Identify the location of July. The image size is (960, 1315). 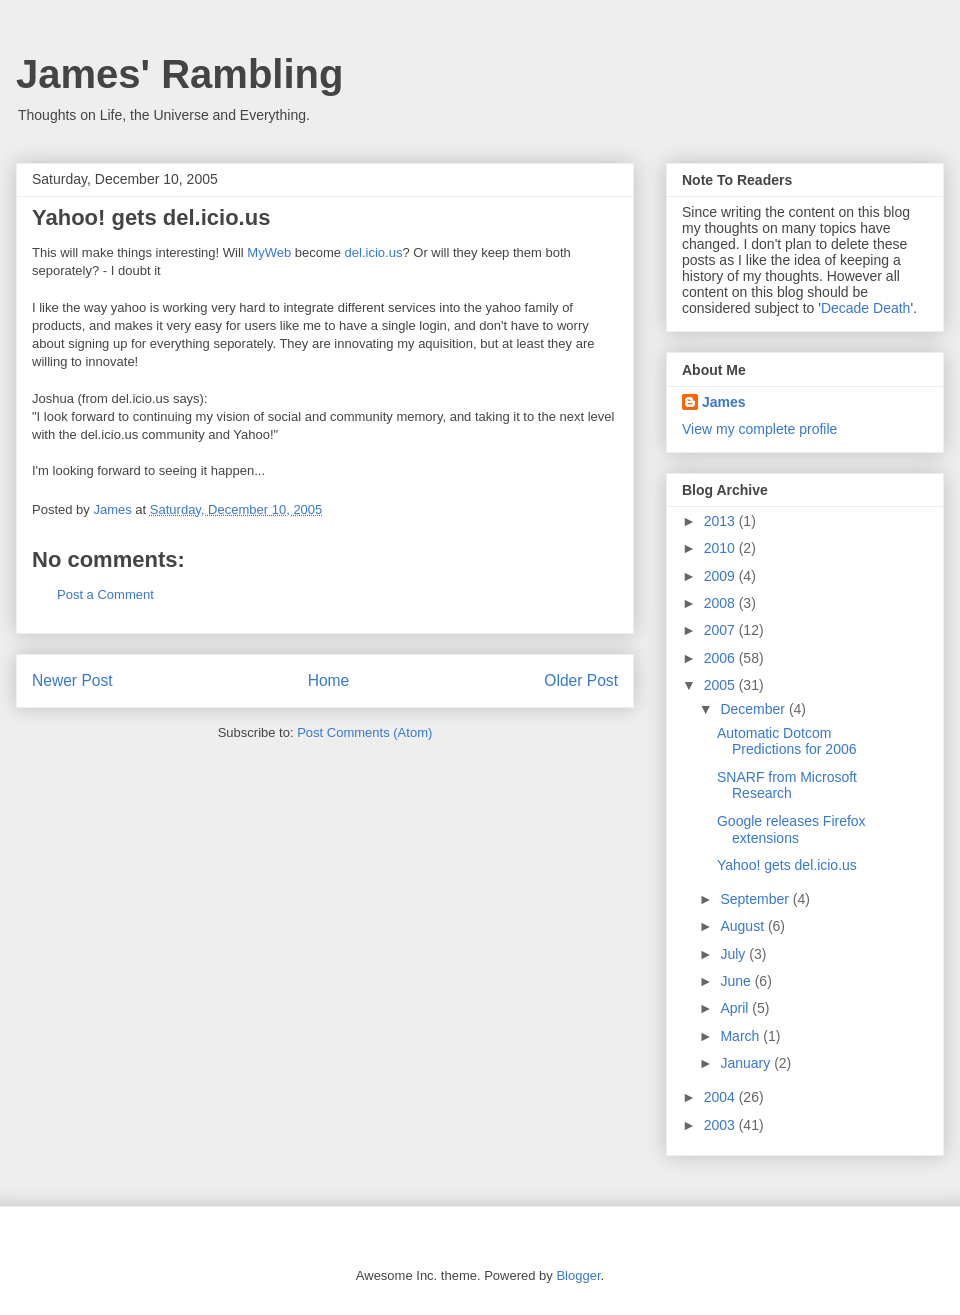
(734, 954).